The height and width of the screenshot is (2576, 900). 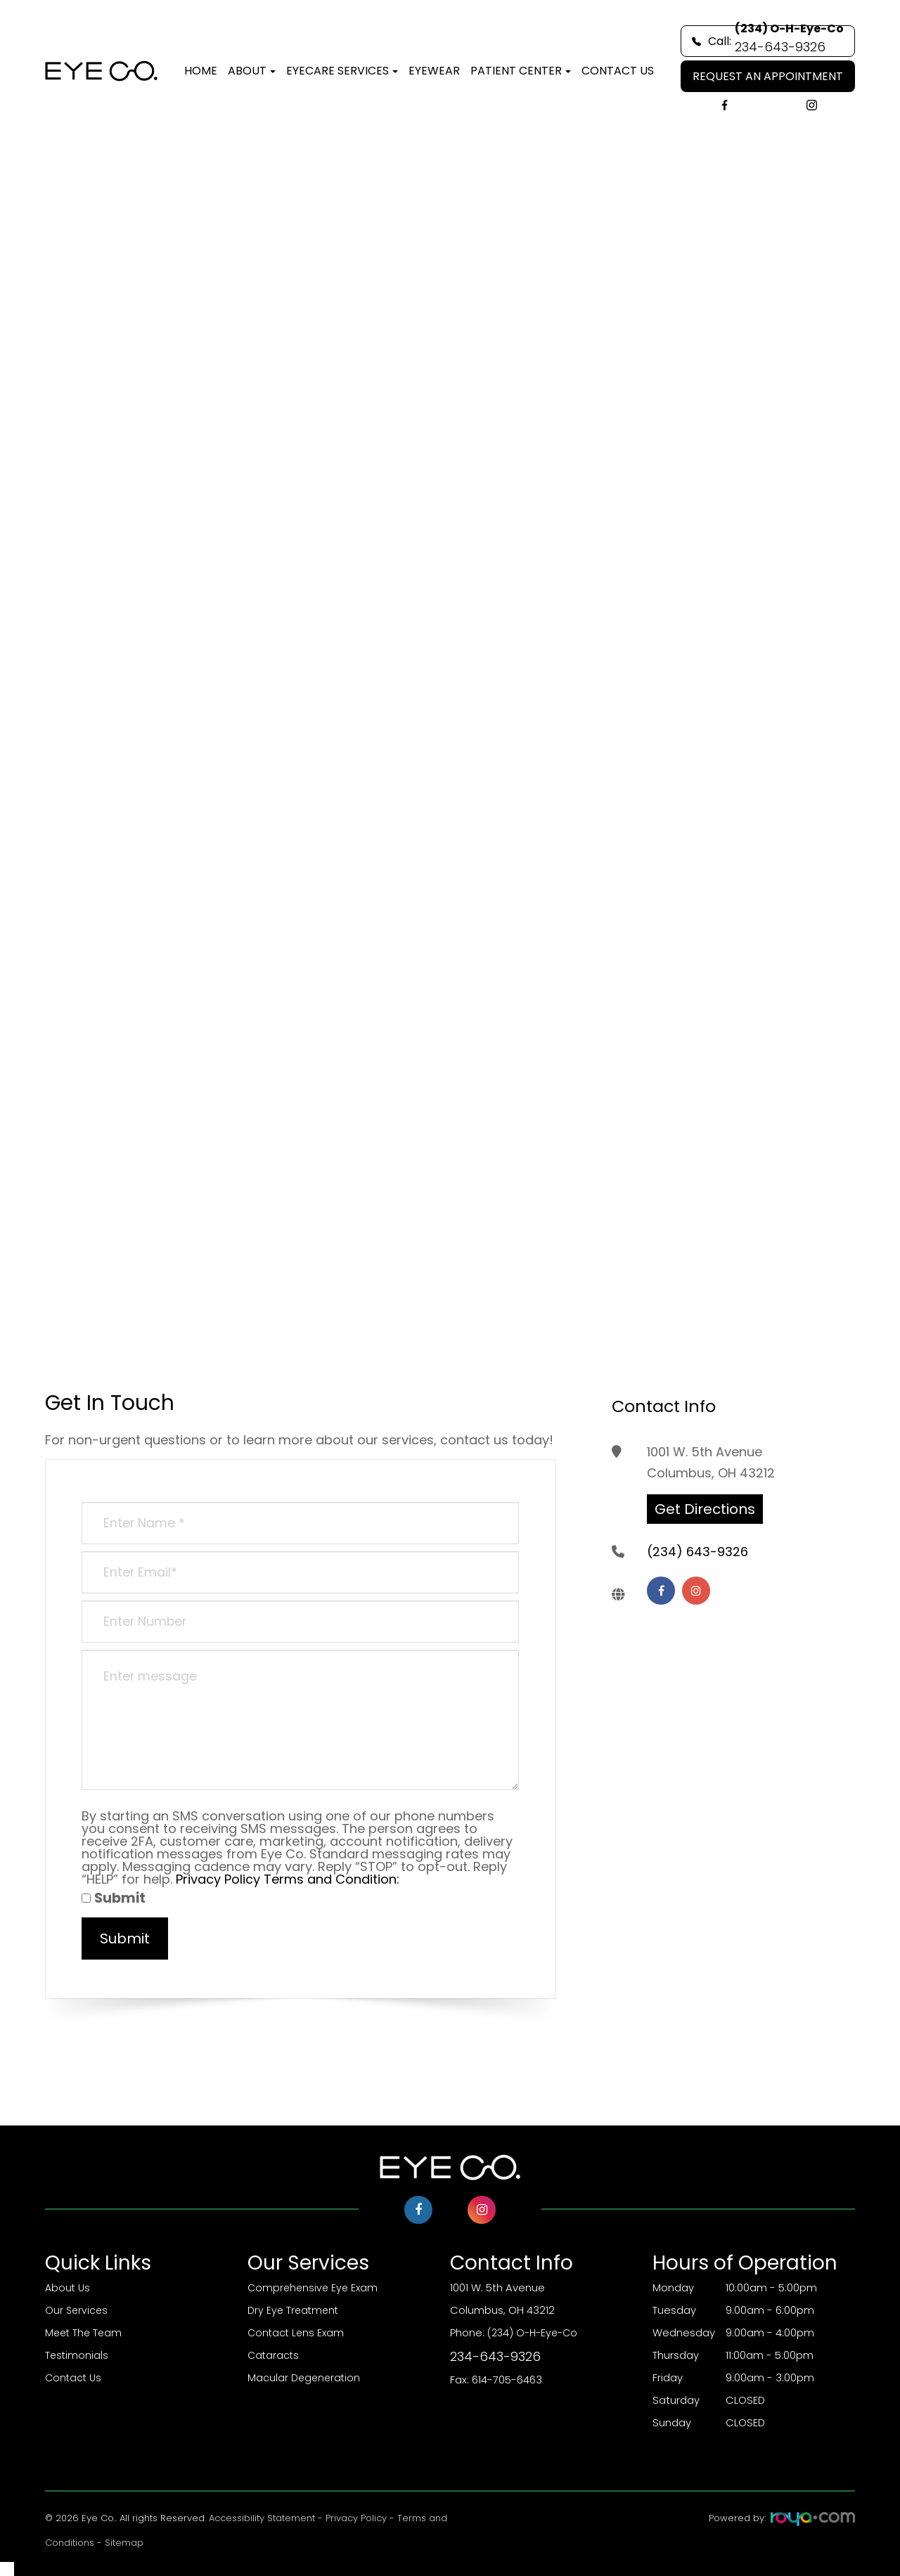 What do you see at coordinates (85, 2333) in the screenshot?
I see `Meet The Team` at bounding box center [85, 2333].